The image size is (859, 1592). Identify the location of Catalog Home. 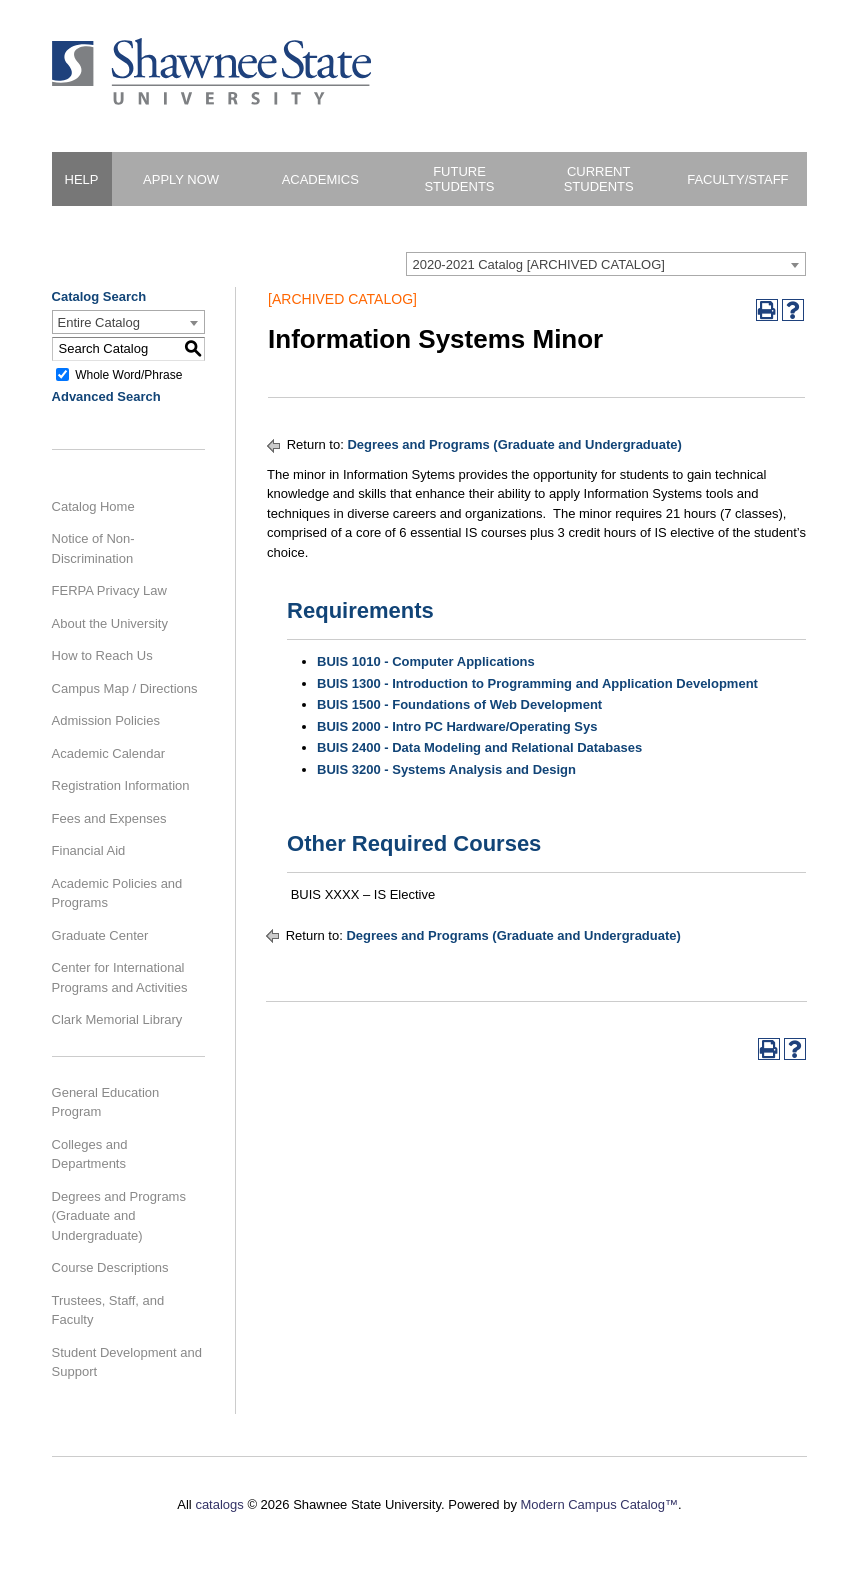
(93, 506).